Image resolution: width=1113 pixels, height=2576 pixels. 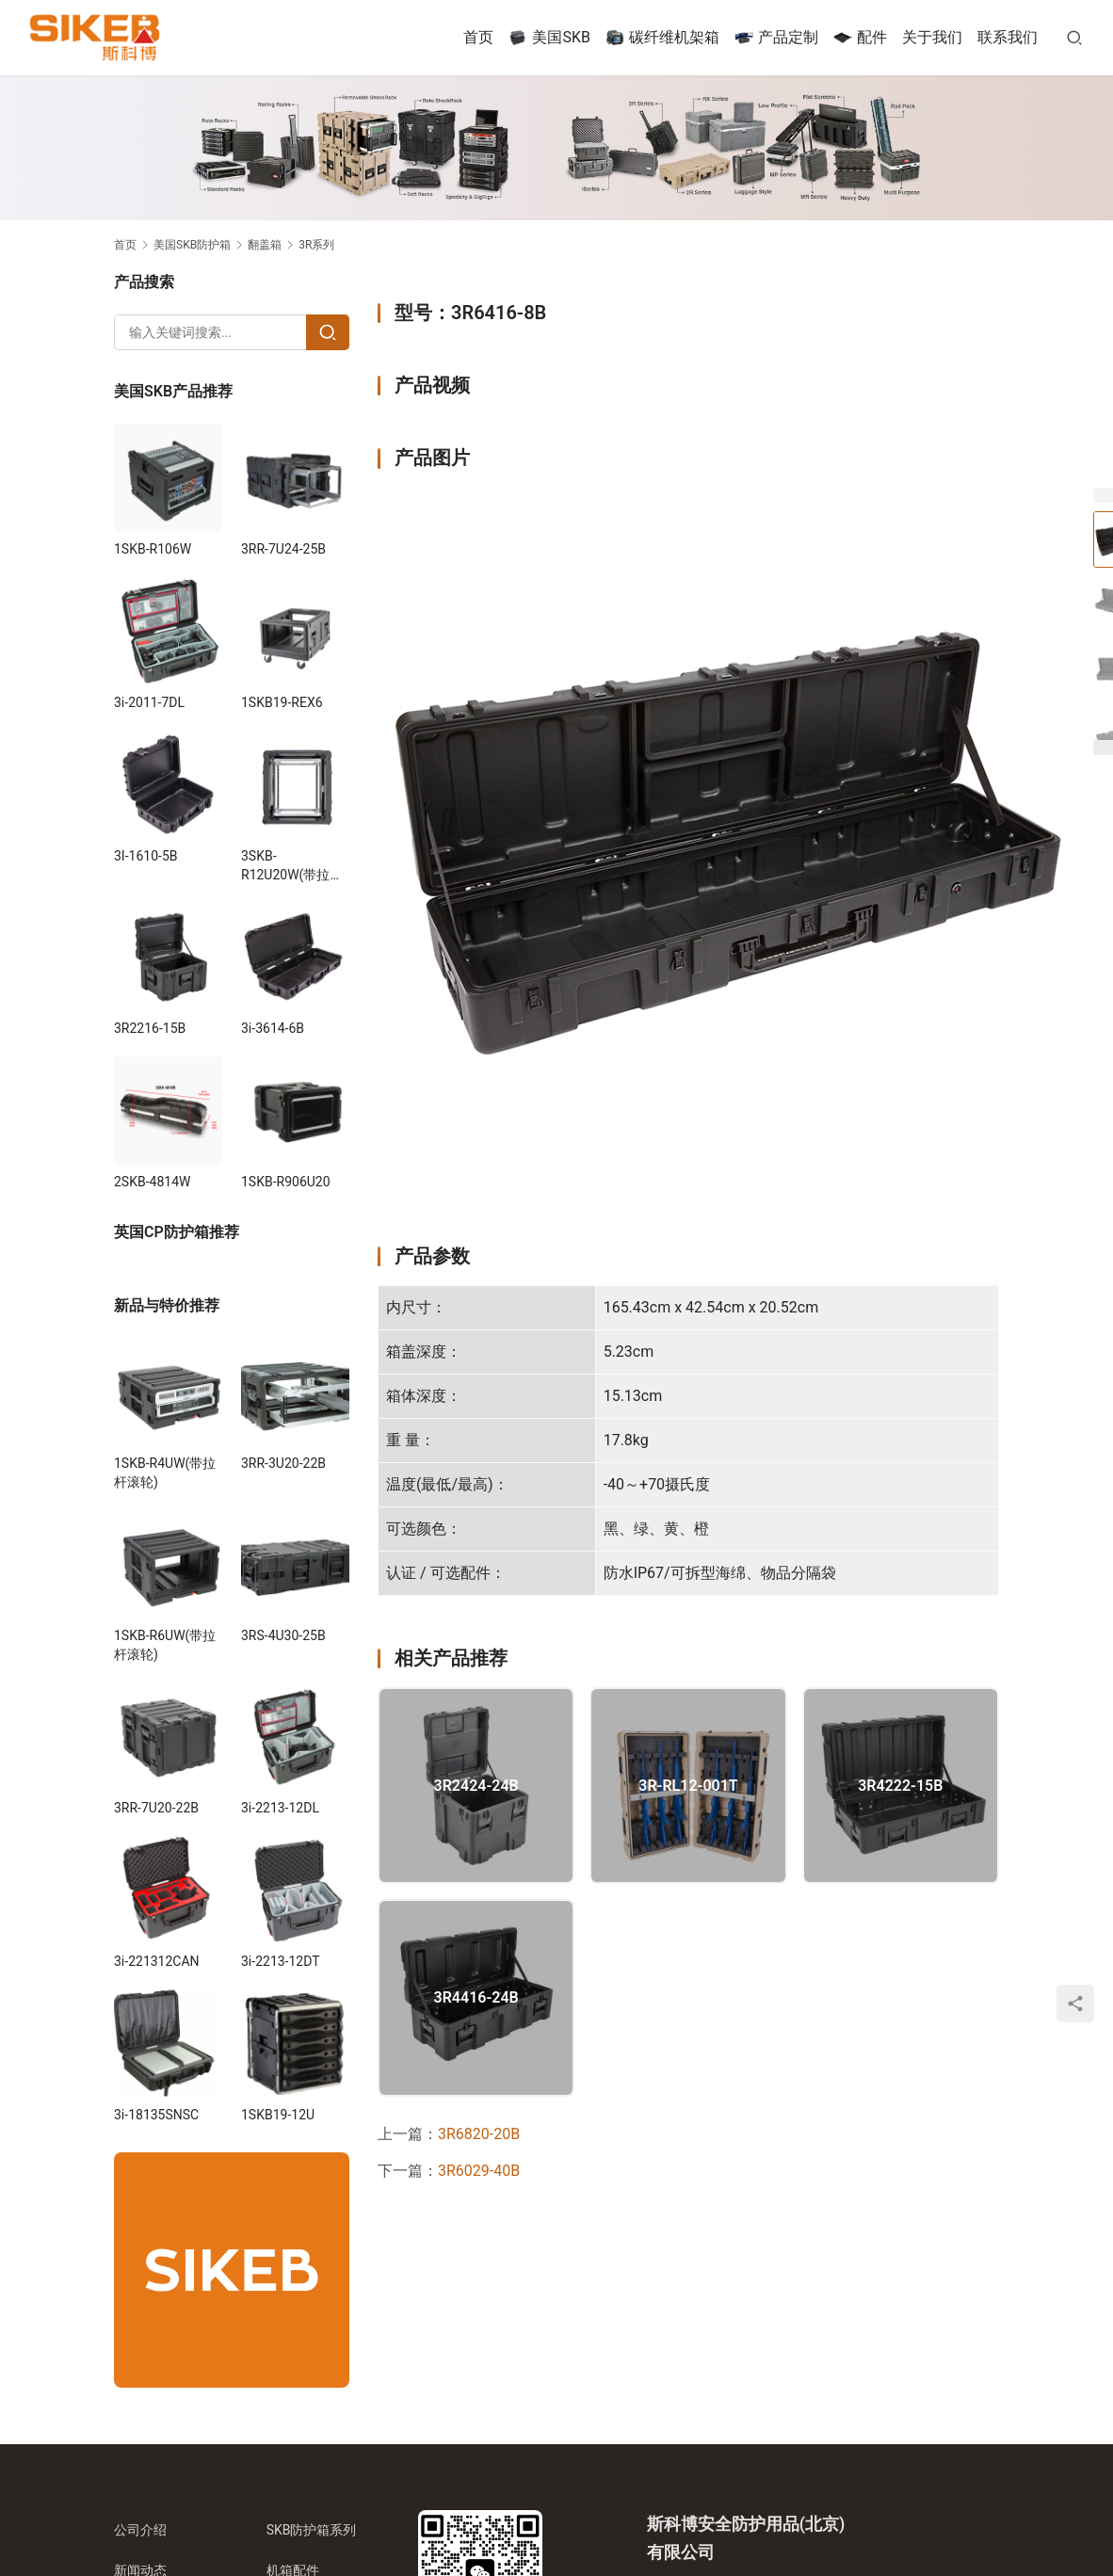 What do you see at coordinates (282, 702) in the screenshot?
I see `1SKB19-REX6` at bounding box center [282, 702].